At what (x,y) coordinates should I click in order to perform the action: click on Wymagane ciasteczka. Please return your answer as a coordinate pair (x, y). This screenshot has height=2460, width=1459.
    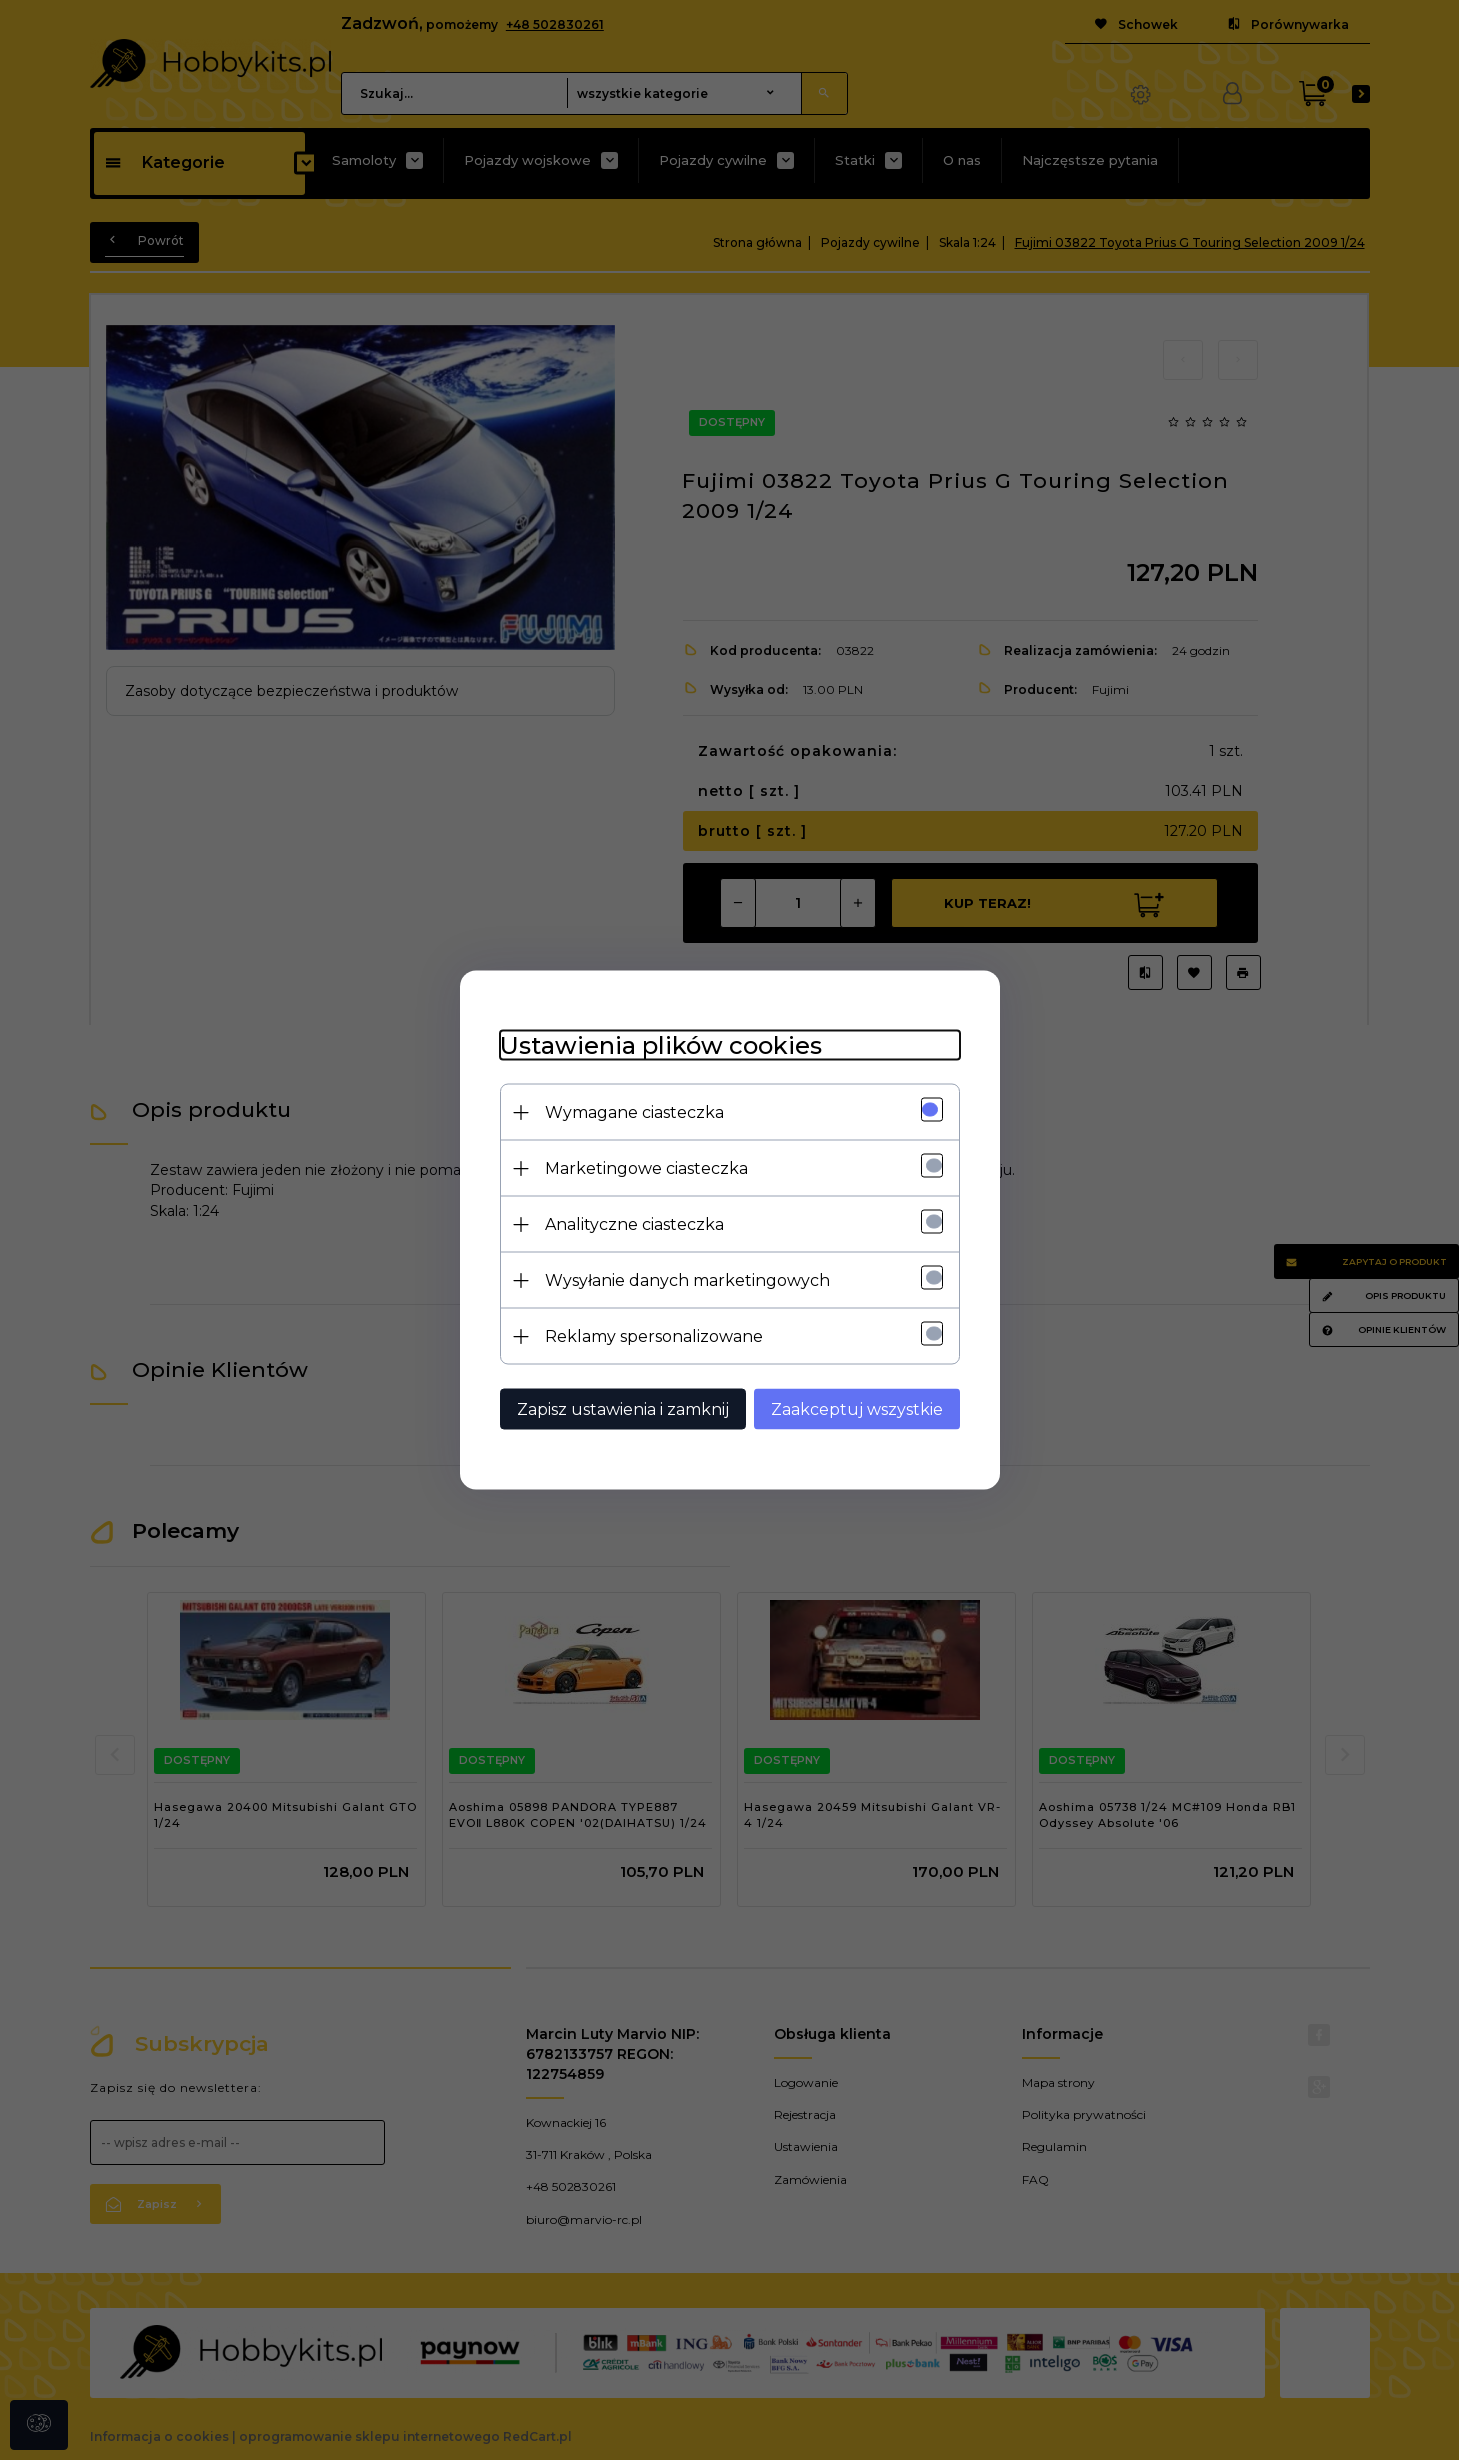
    Looking at the image, I should click on (634, 1112).